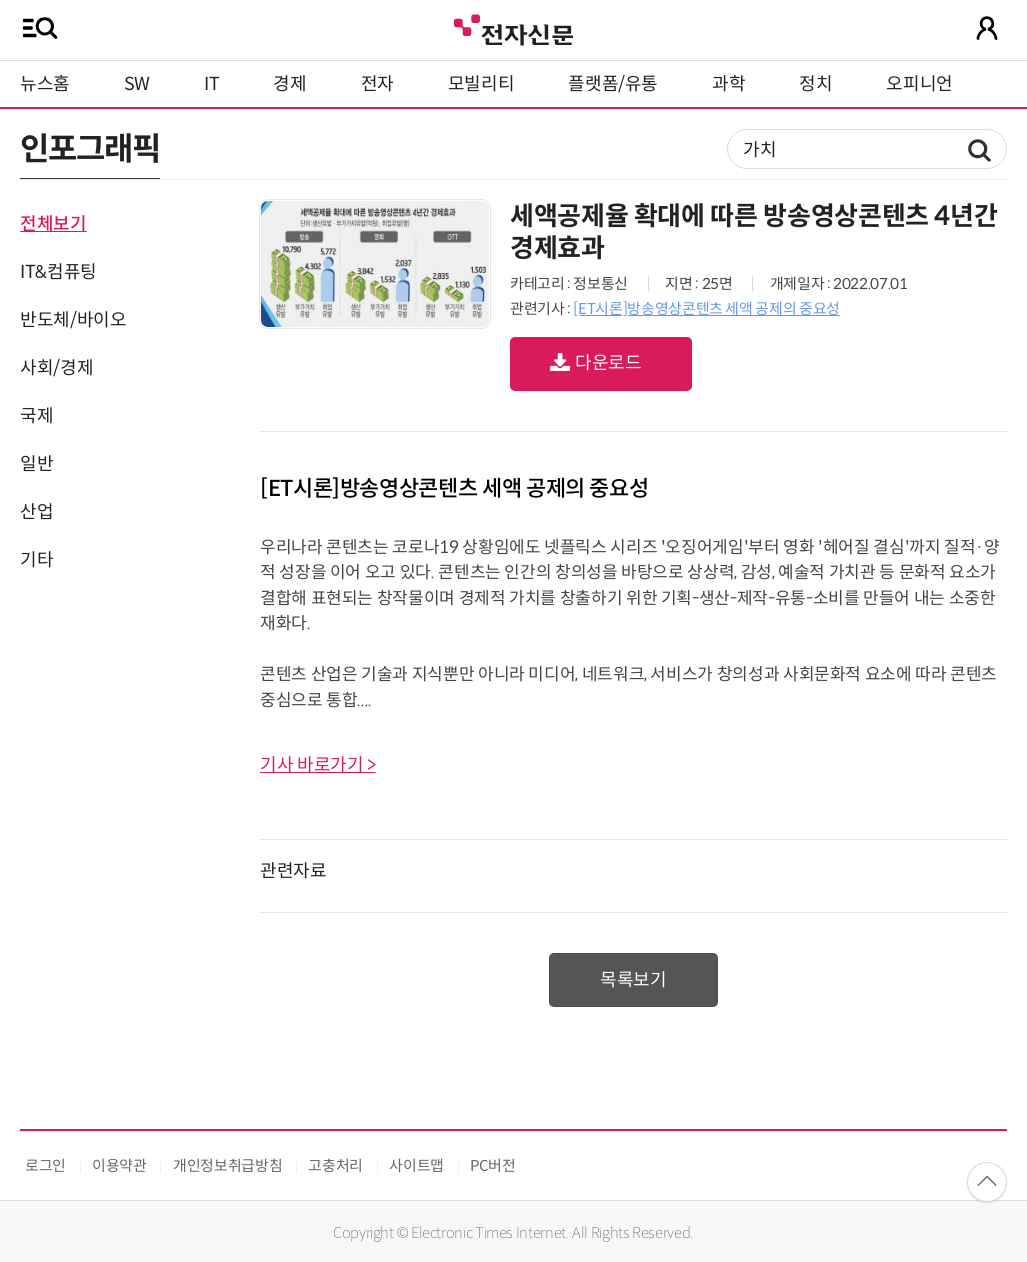 The width and height of the screenshot is (1027, 1262). What do you see at coordinates (227, 1165) in the screenshot?
I see `개인정보취급방침` at bounding box center [227, 1165].